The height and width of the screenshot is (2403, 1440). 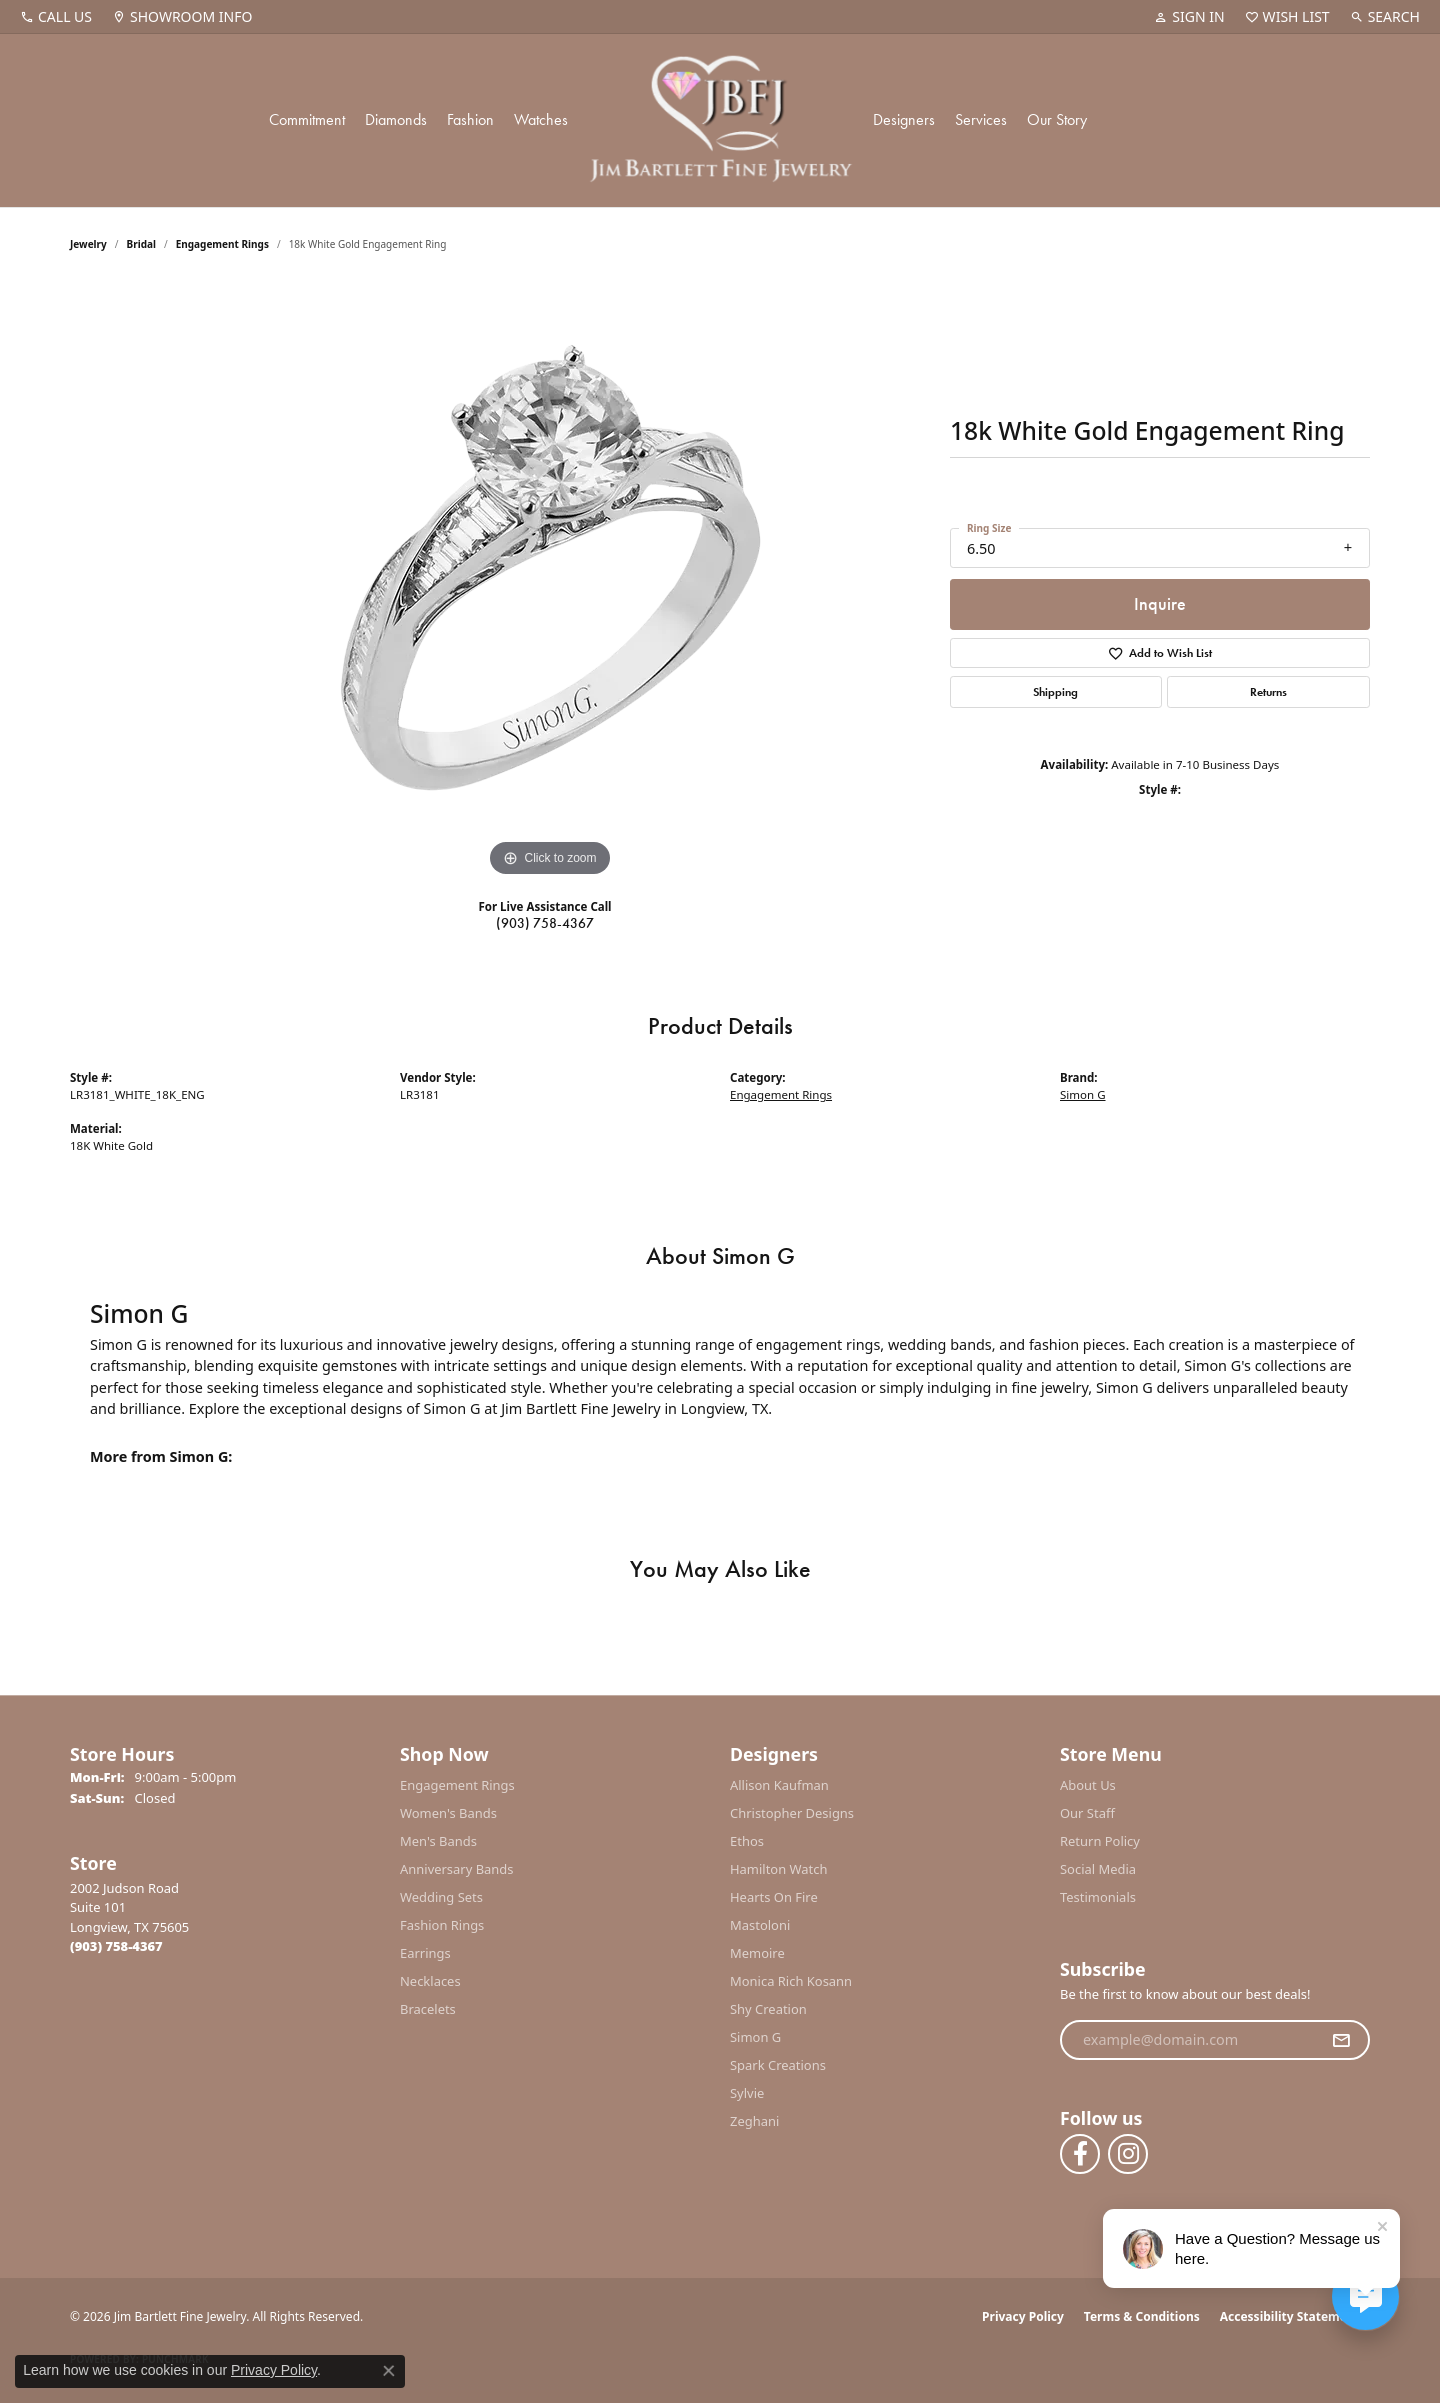 I want to click on Anniversary Bands, so click(x=457, y=1869).